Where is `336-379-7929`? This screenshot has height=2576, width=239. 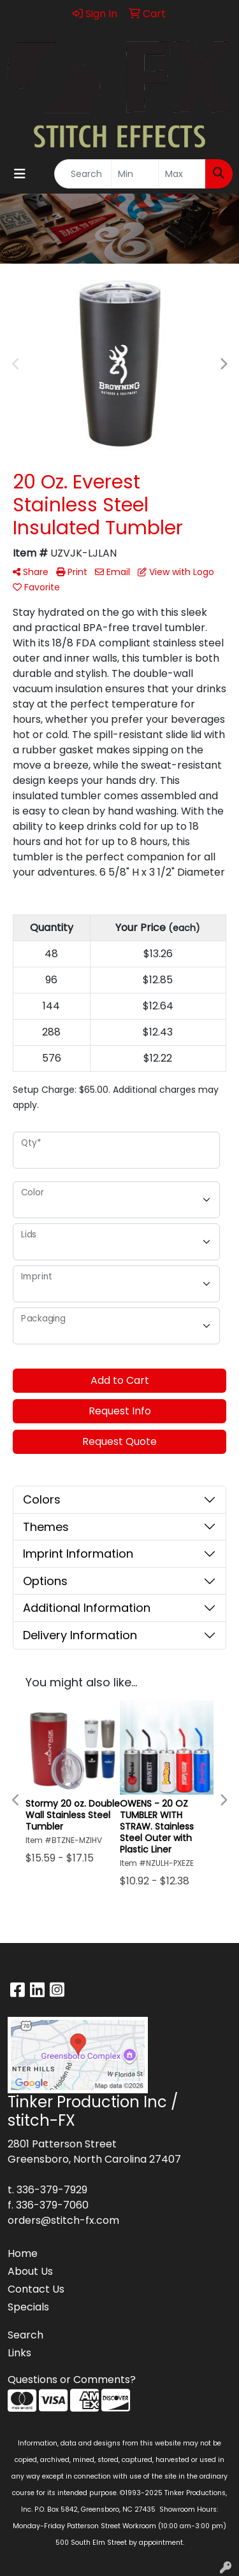
336-379-7929 is located at coordinates (52, 2189).